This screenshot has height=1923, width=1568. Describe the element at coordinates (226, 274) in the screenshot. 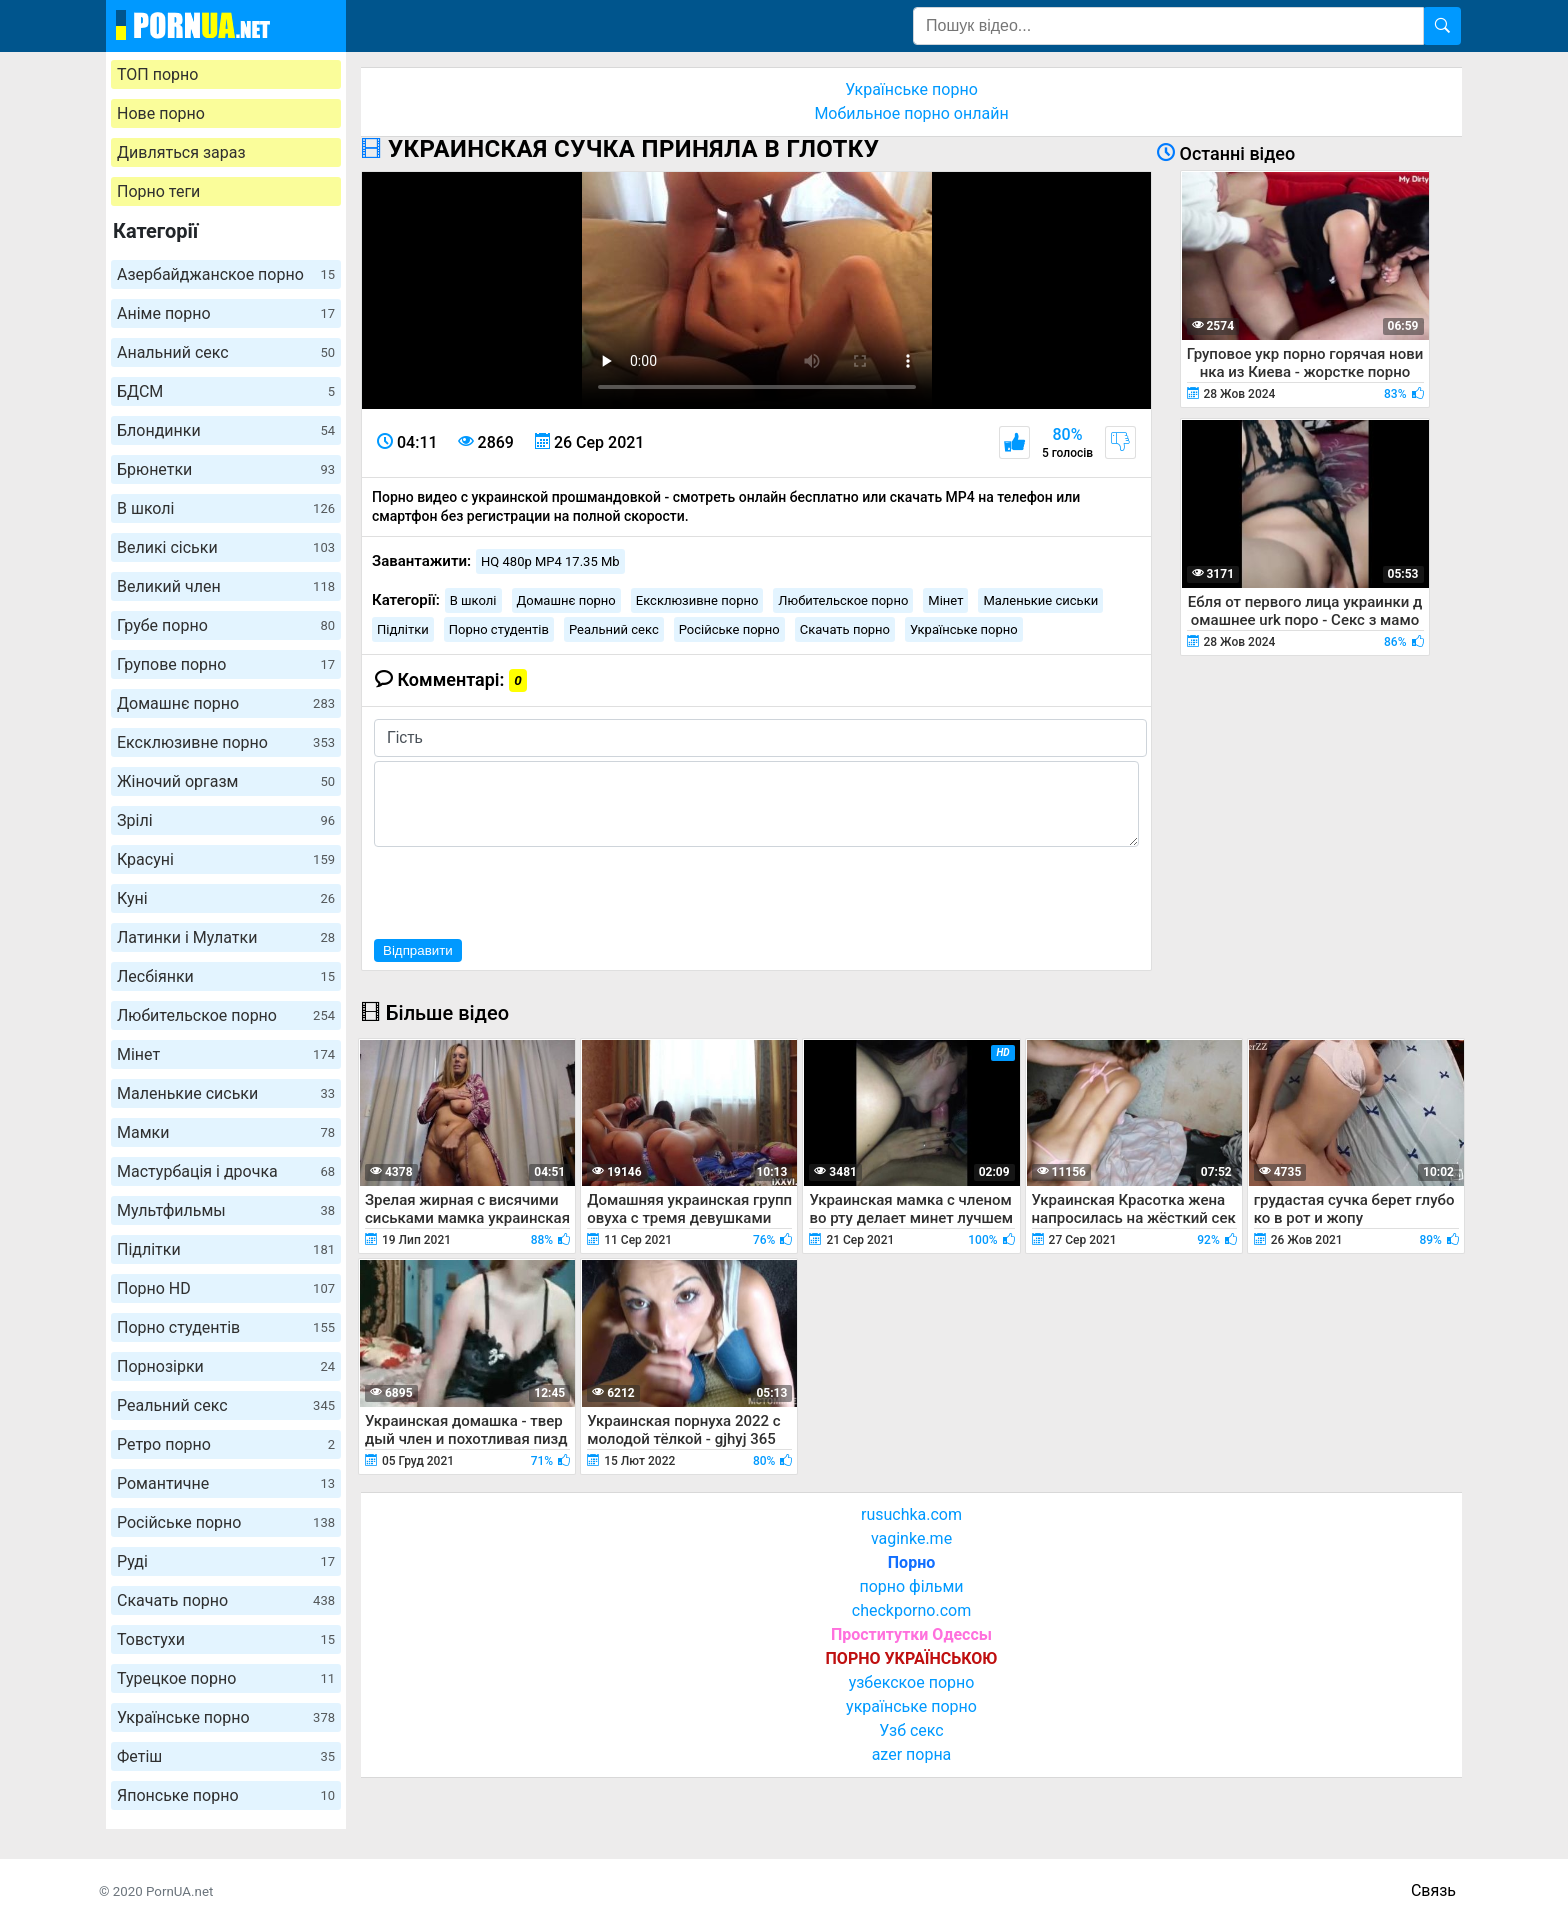

I see `Азербайджанское порно` at that location.